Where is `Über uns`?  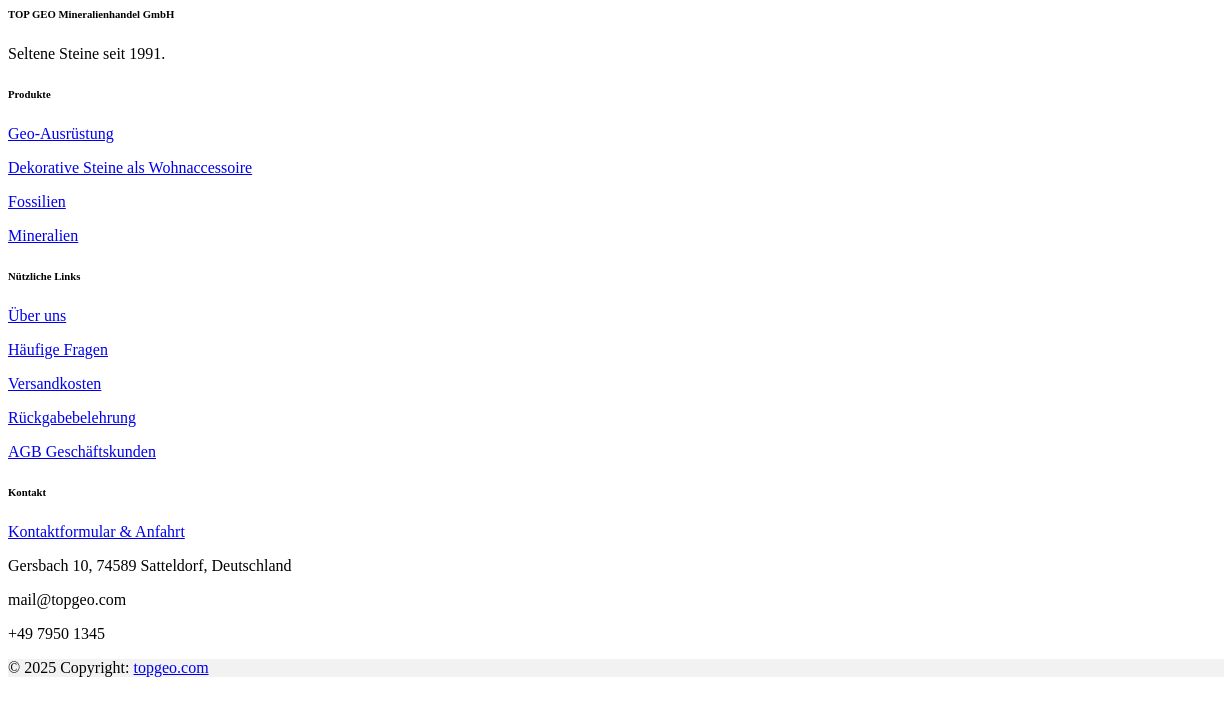
Über uns is located at coordinates (37, 315).